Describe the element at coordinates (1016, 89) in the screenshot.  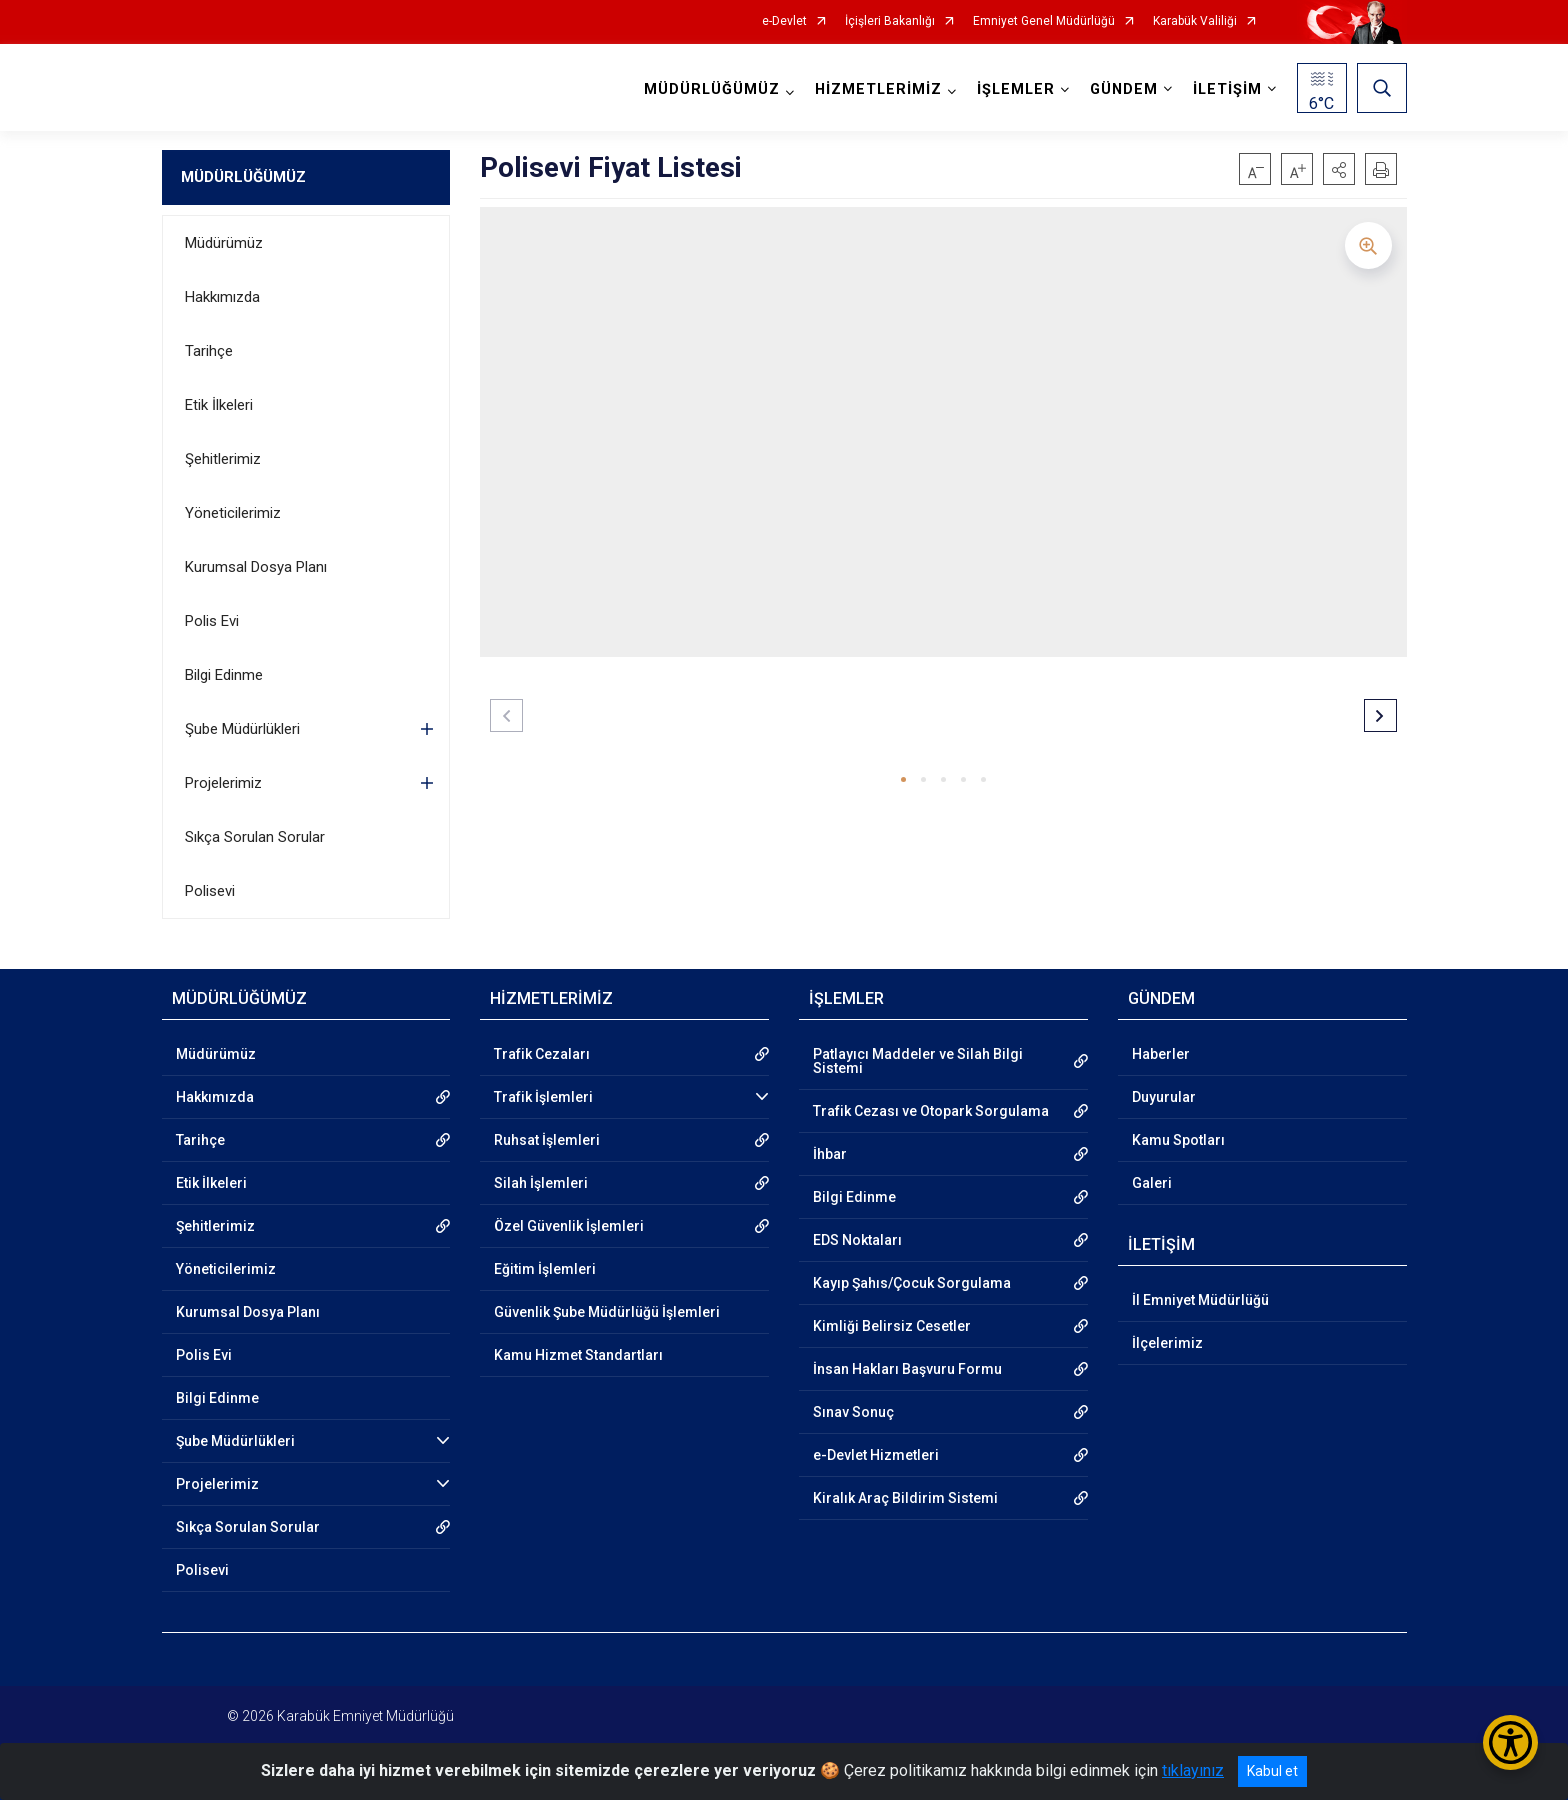
I see `İŞLEMLER [button]` at that location.